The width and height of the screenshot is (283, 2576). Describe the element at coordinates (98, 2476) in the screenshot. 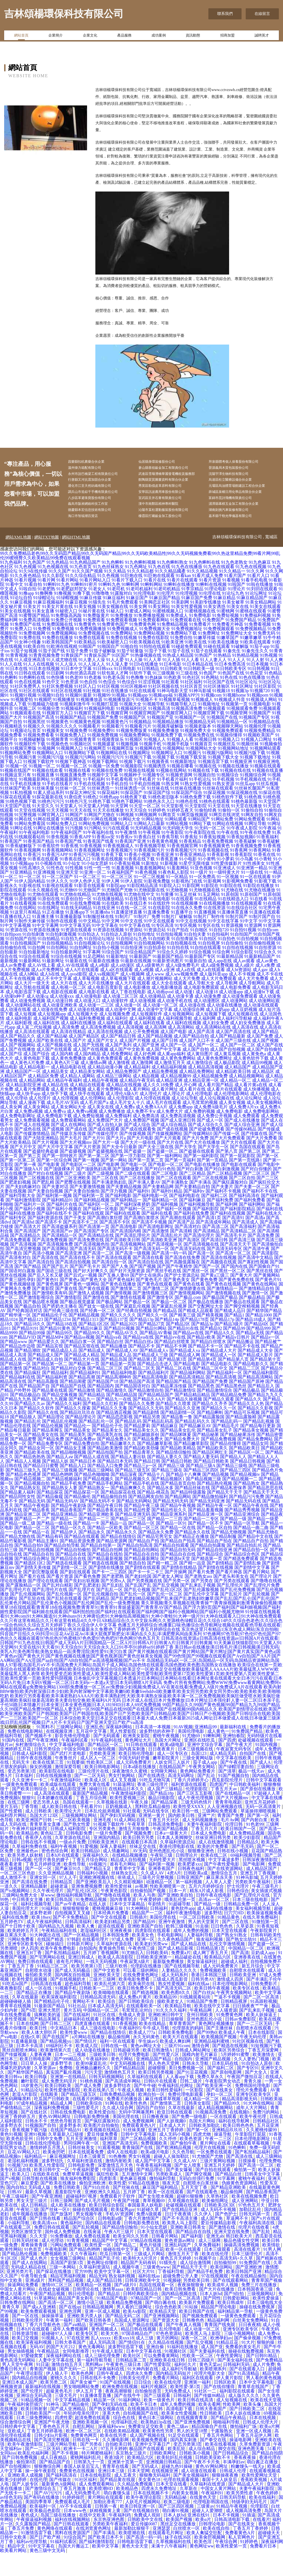

I see `特片网蜜桃福利` at that location.